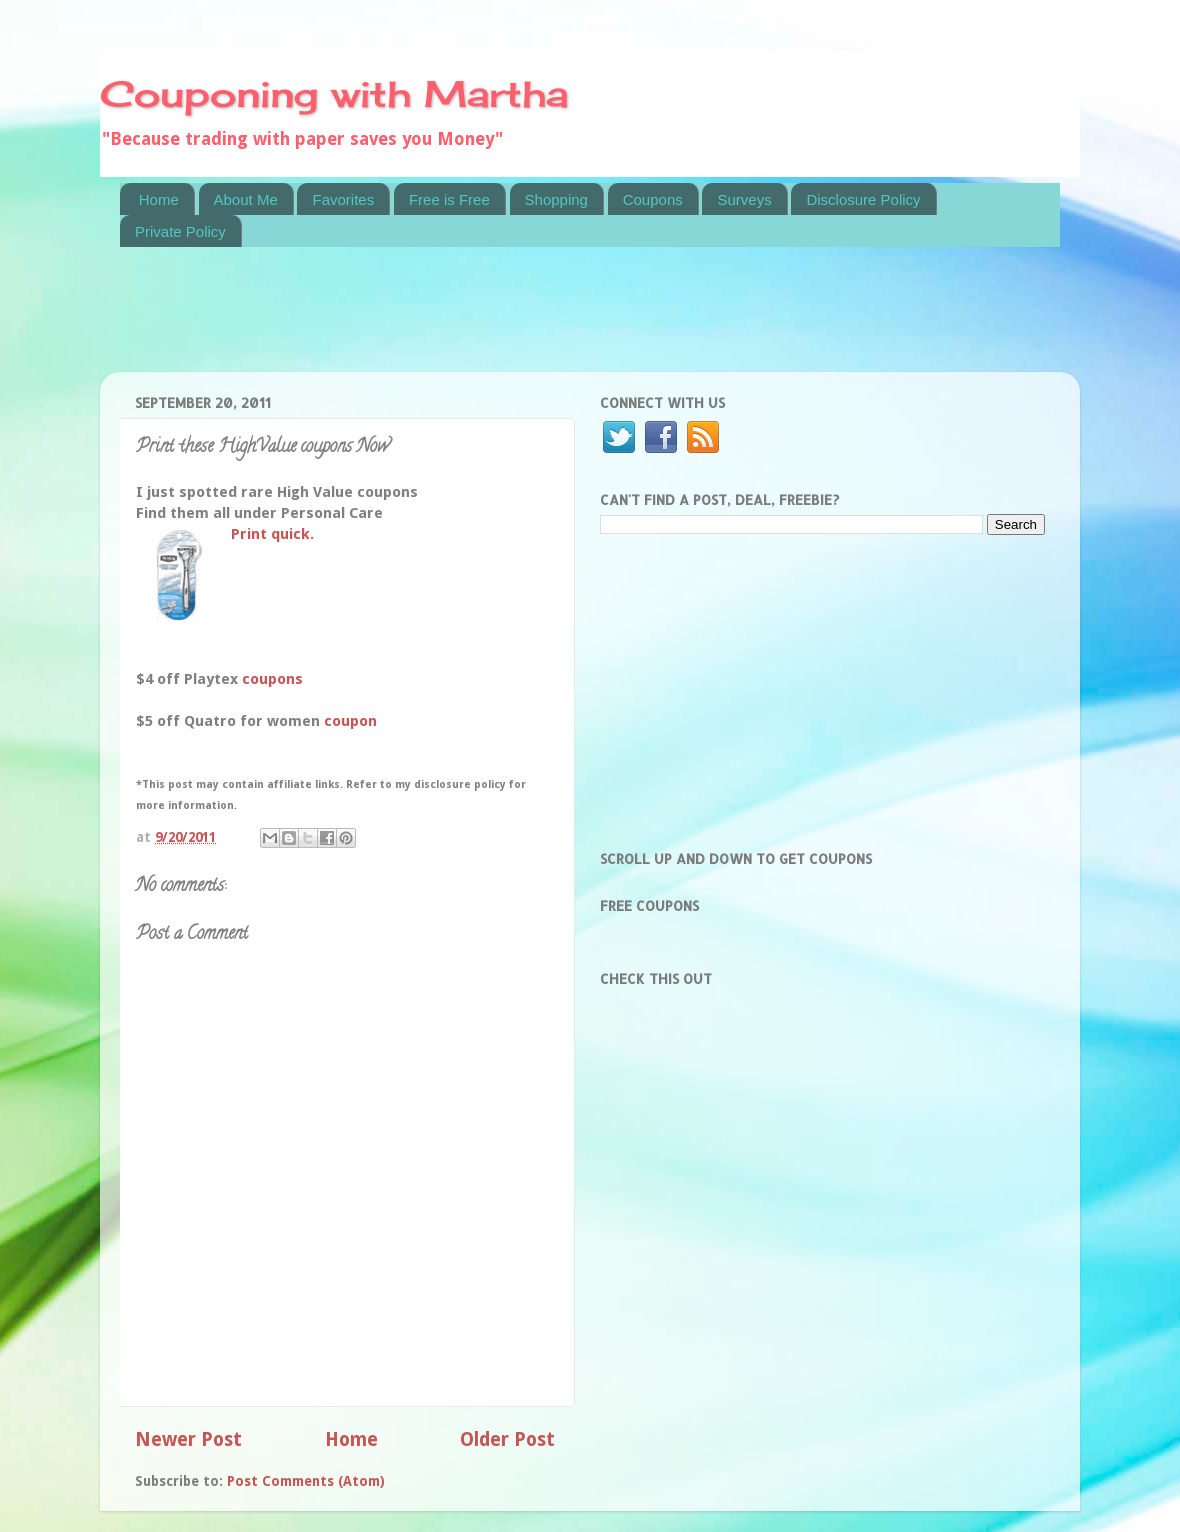 The height and width of the screenshot is (1532, 1180). What do you see at coordinates (246, 199) in the screenshot?
I see `About Me` at bounding box center [246, 199].